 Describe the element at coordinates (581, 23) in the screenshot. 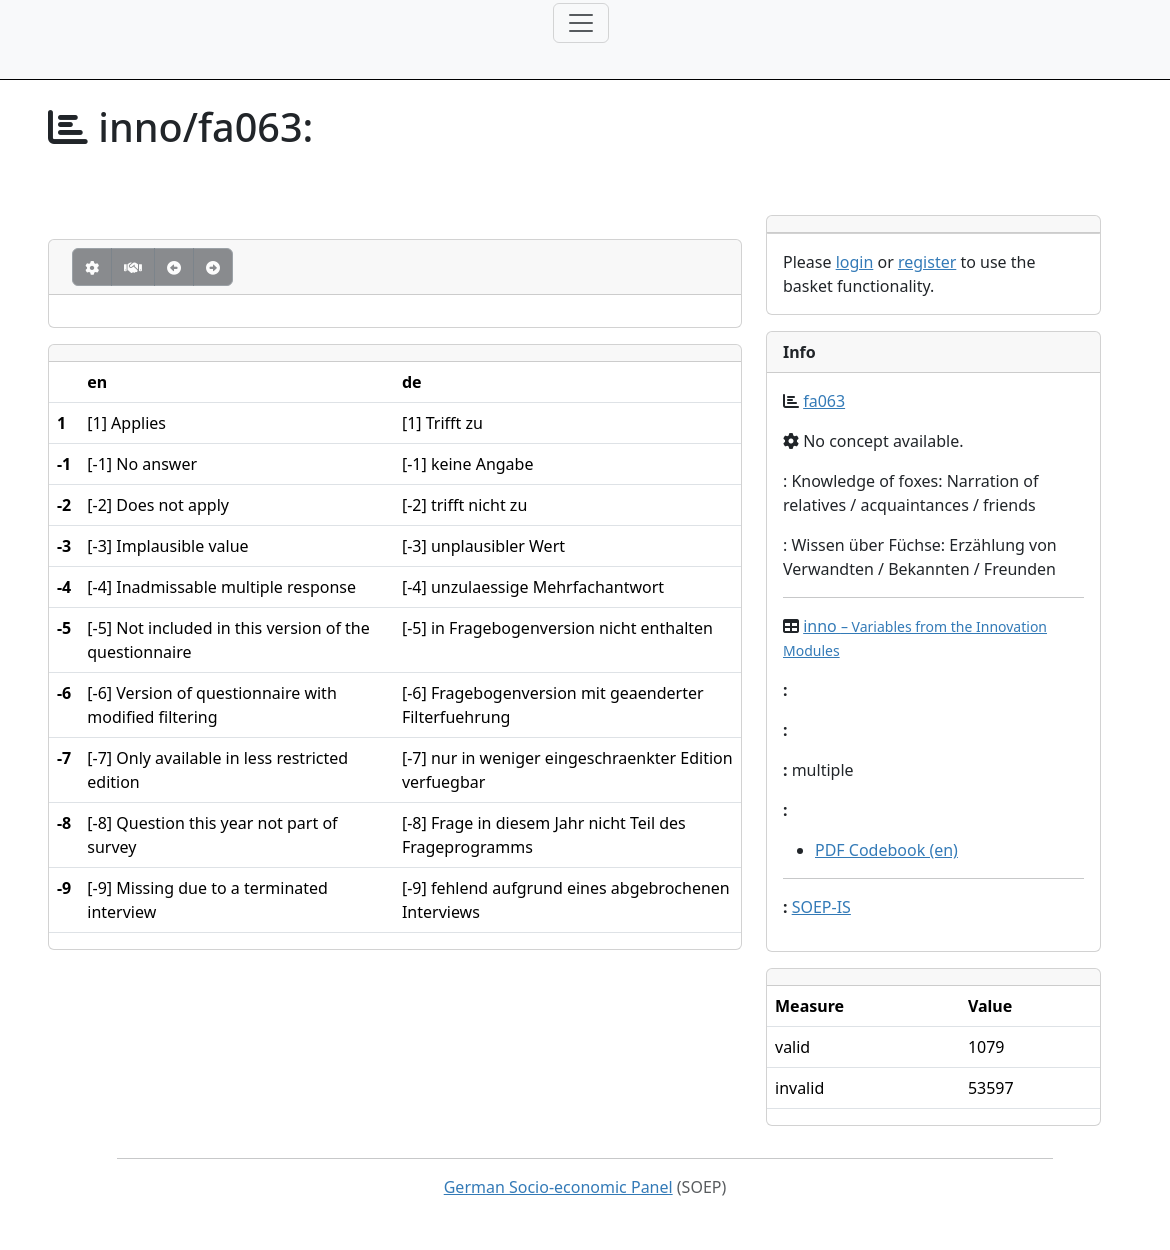

I see `[Toggle navigation]` at that location.